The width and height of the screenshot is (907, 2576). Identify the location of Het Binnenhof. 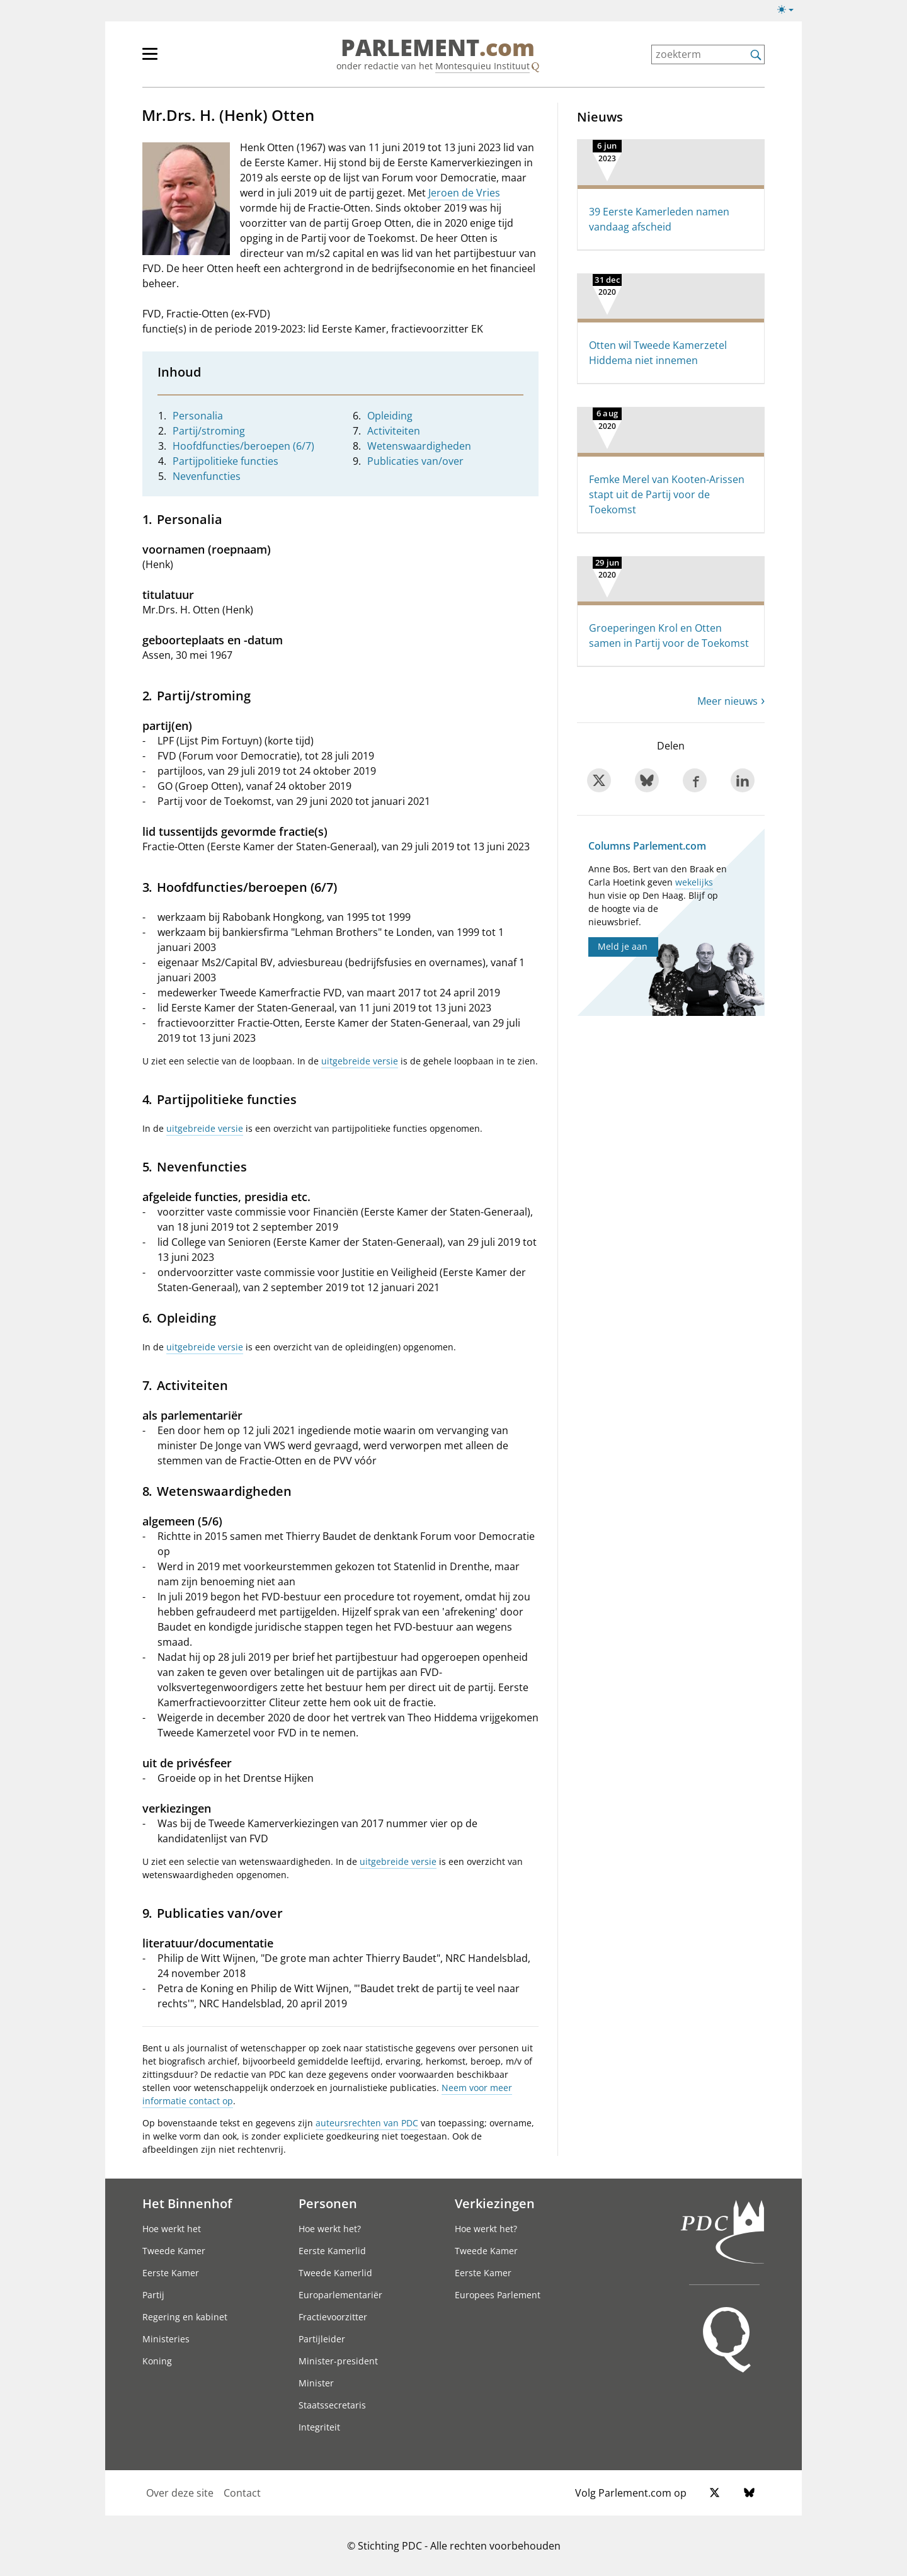
(187, 2203).